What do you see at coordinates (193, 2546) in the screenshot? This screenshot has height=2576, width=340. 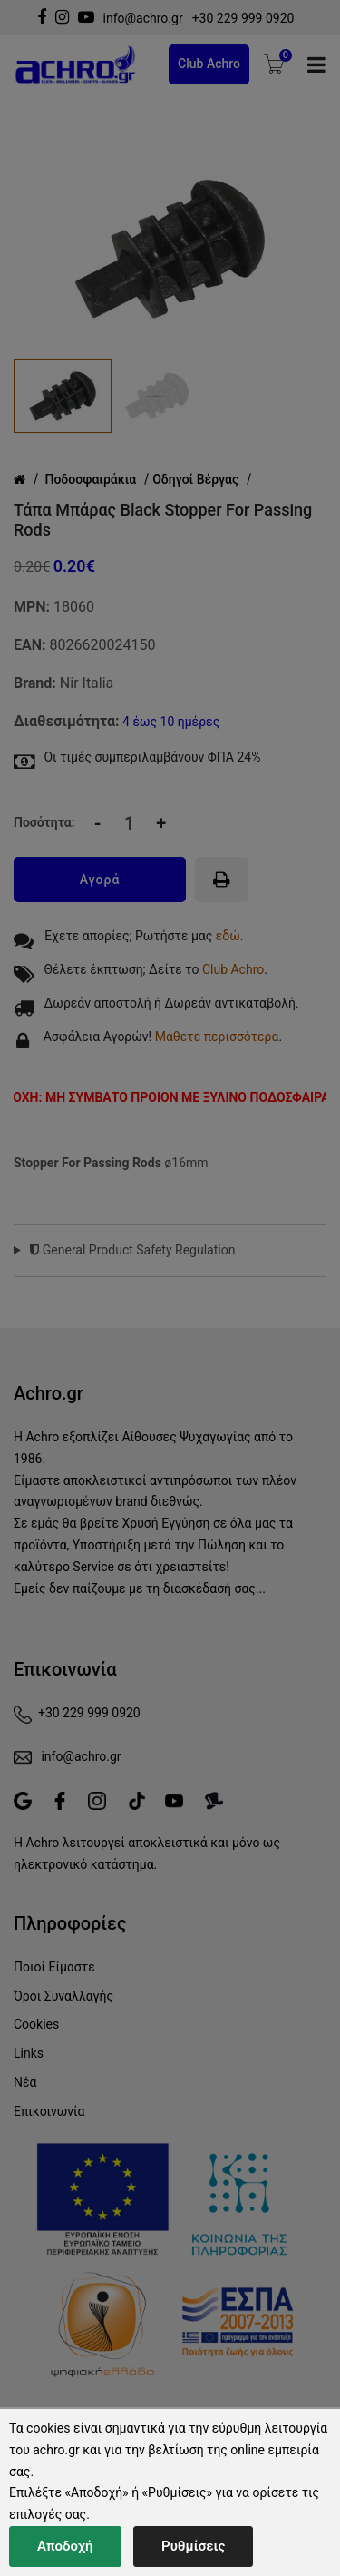 I see `Ρυθμίσεις` at bounding box center [193, 2546].